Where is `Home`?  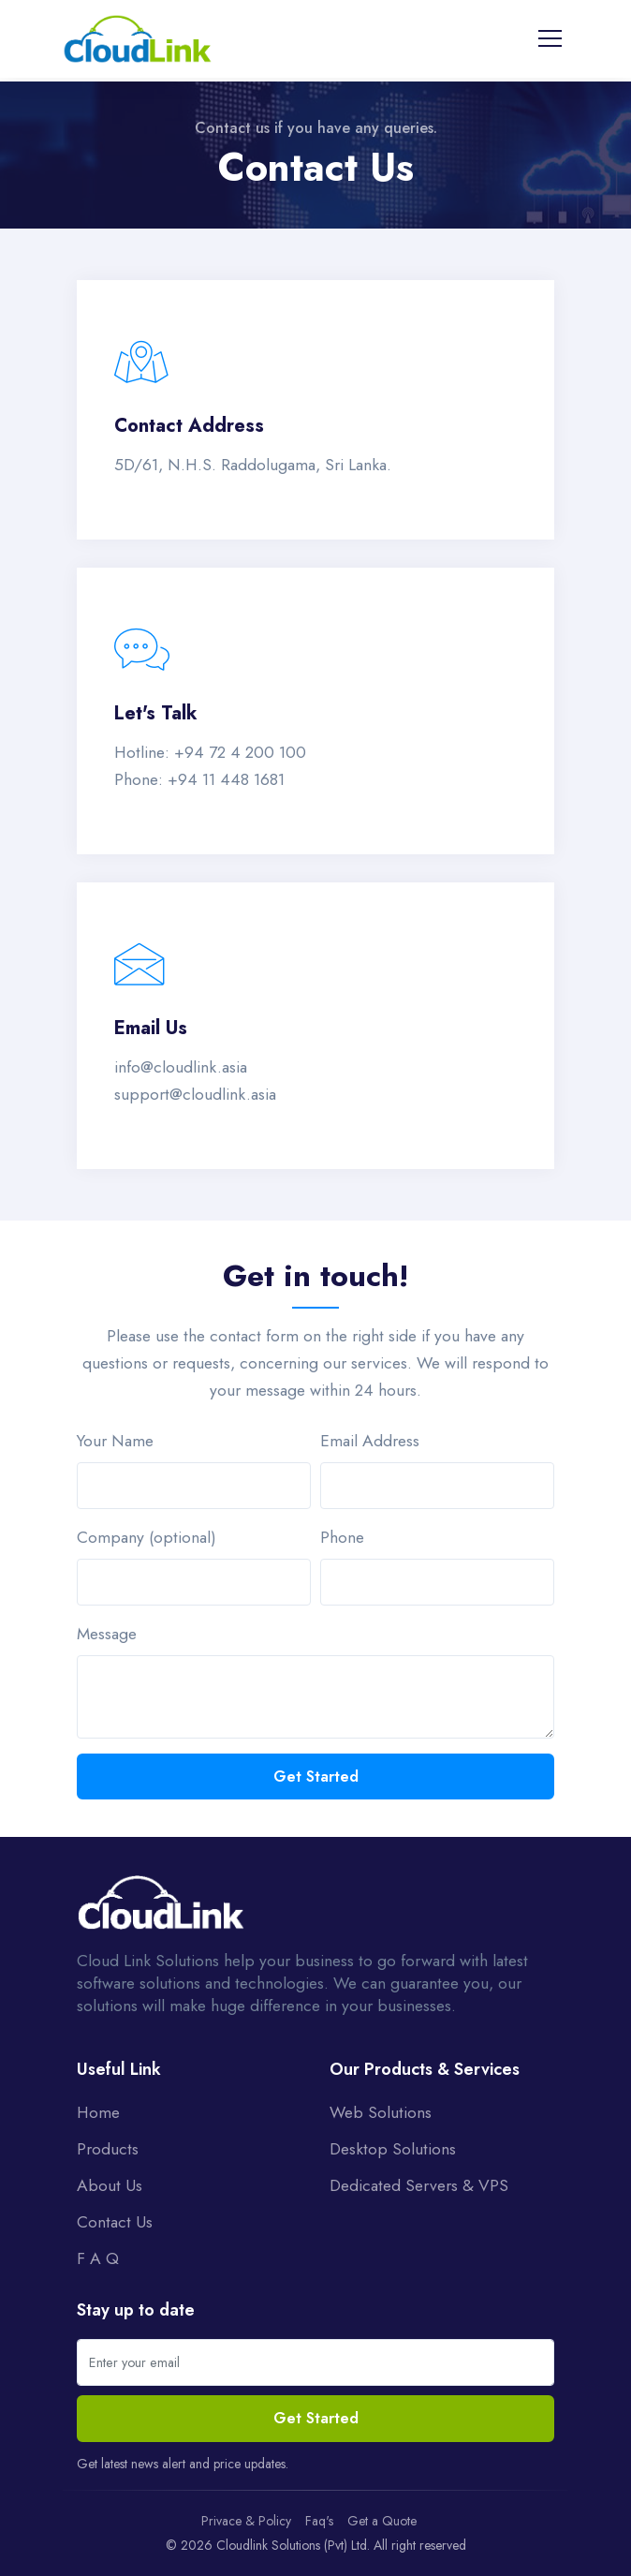 Home is located at coordinates (98, 2112).